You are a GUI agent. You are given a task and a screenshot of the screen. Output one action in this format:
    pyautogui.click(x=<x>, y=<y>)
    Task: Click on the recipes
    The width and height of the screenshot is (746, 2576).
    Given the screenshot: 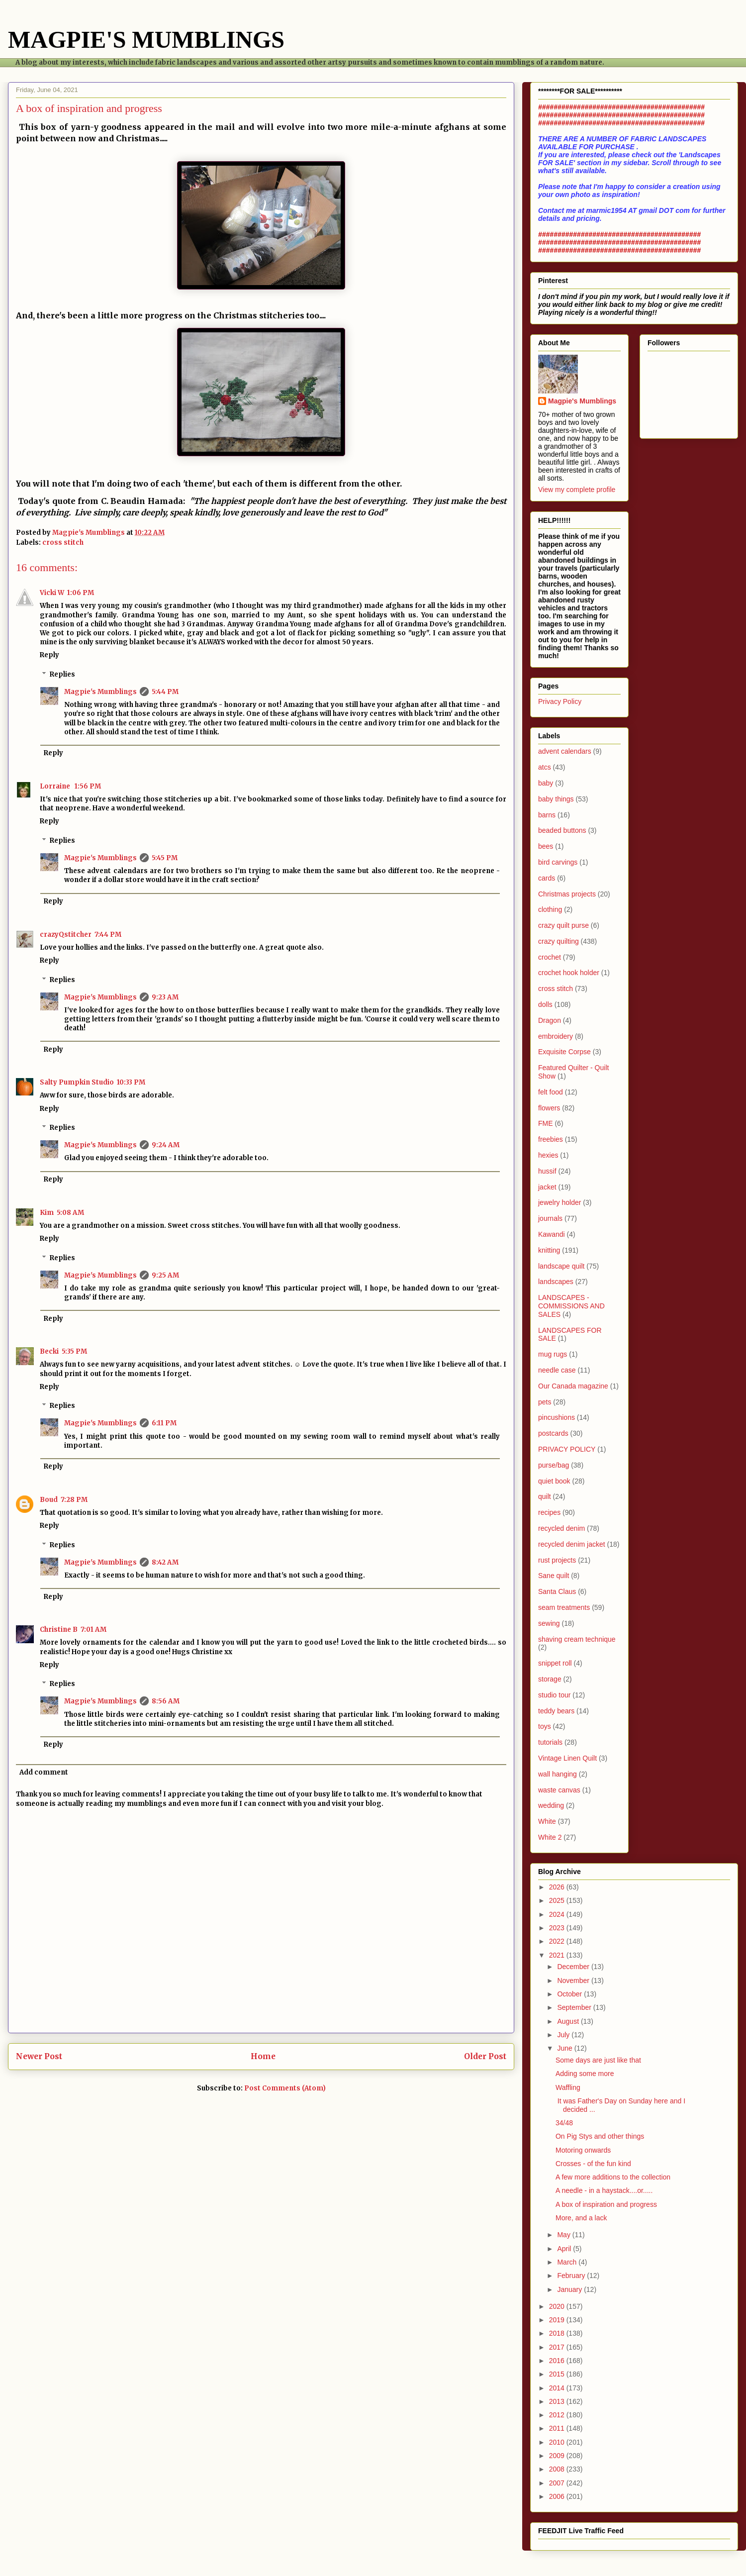 What is the action you would take?
    pyautogui.click(x=549, y=1512)
    